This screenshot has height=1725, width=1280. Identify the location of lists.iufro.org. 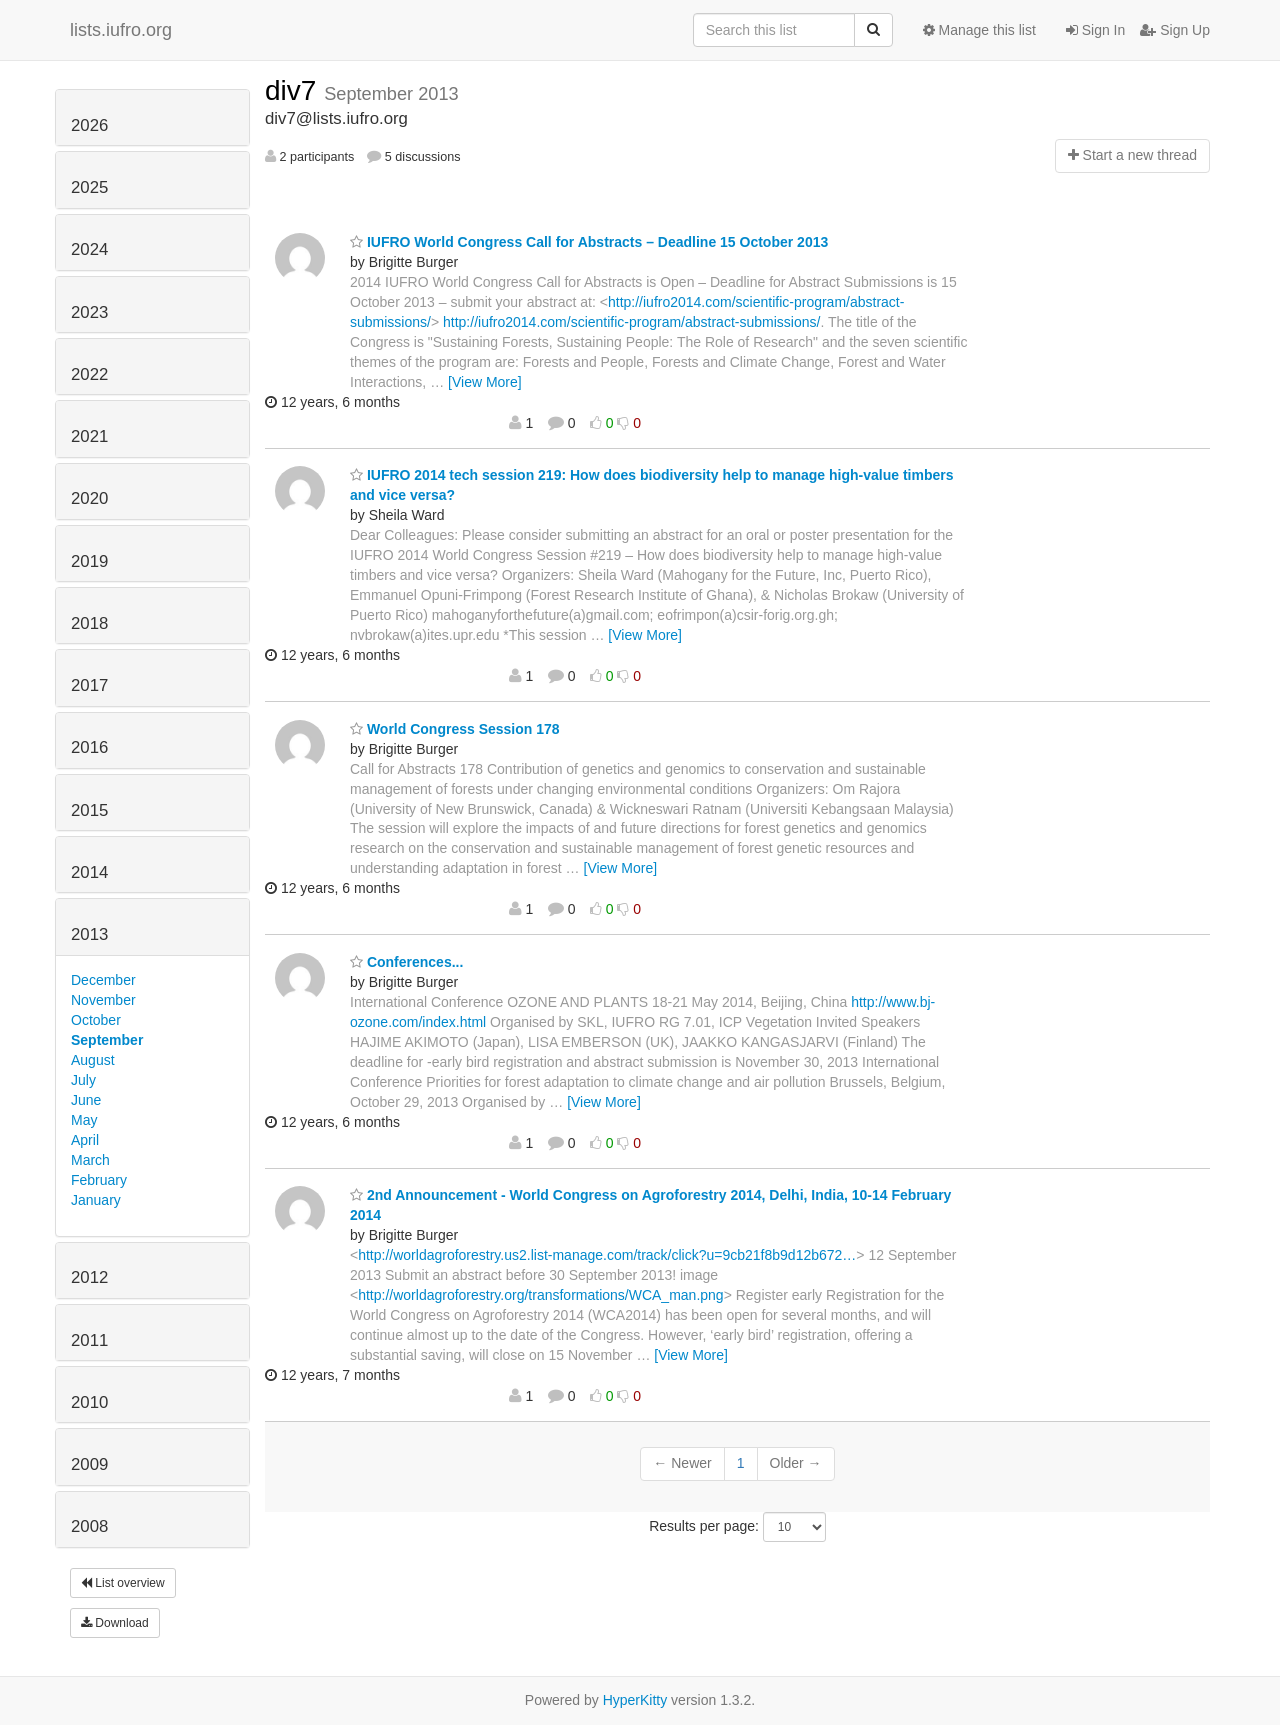
(121, 30).